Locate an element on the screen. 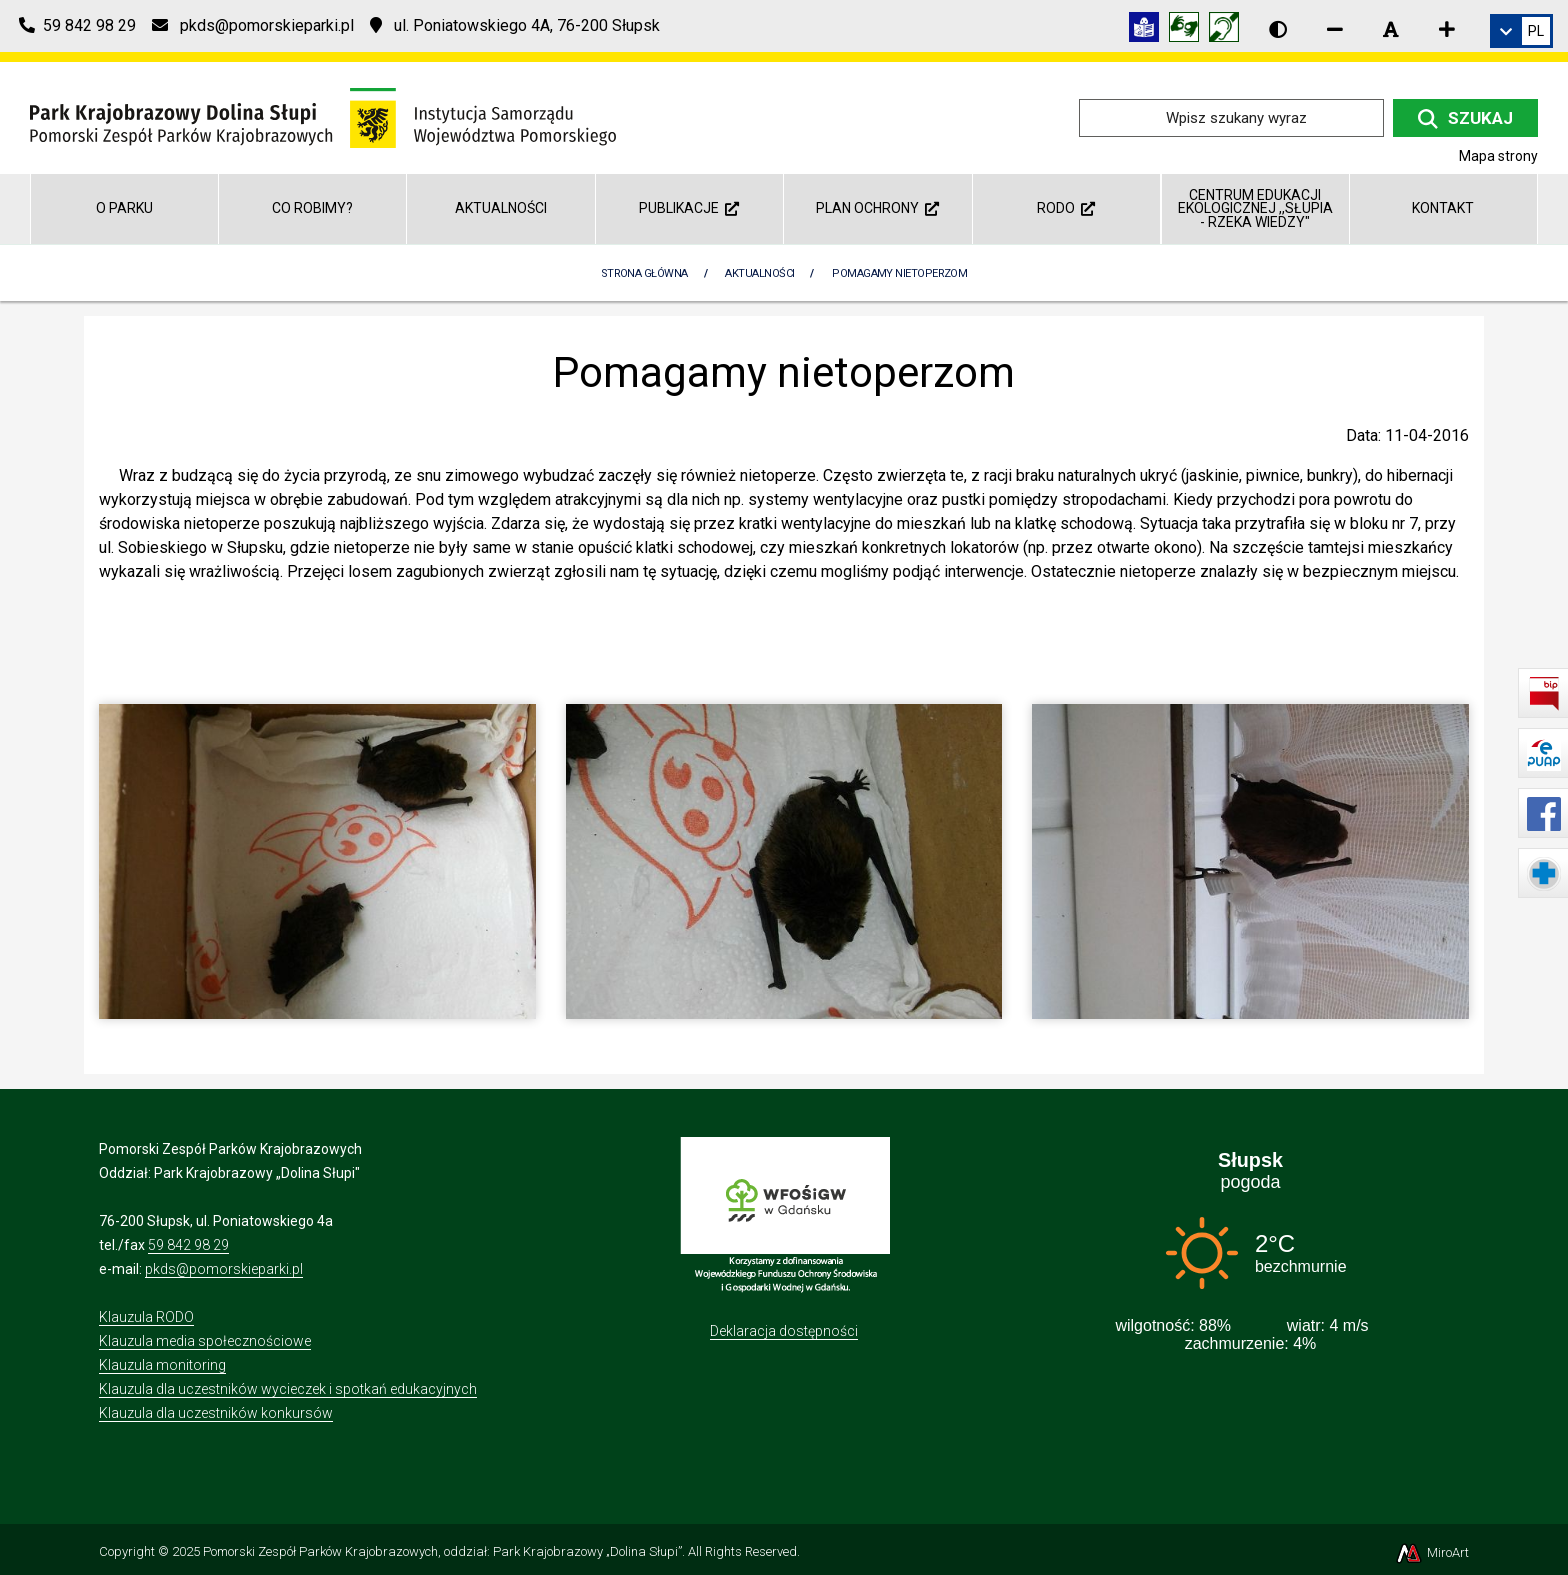 This screenshot has height=1575, width=1568. Mapa strony [Mapa strony internetowej dolinaslupi.pl] is located at coordinates (1498, 156).